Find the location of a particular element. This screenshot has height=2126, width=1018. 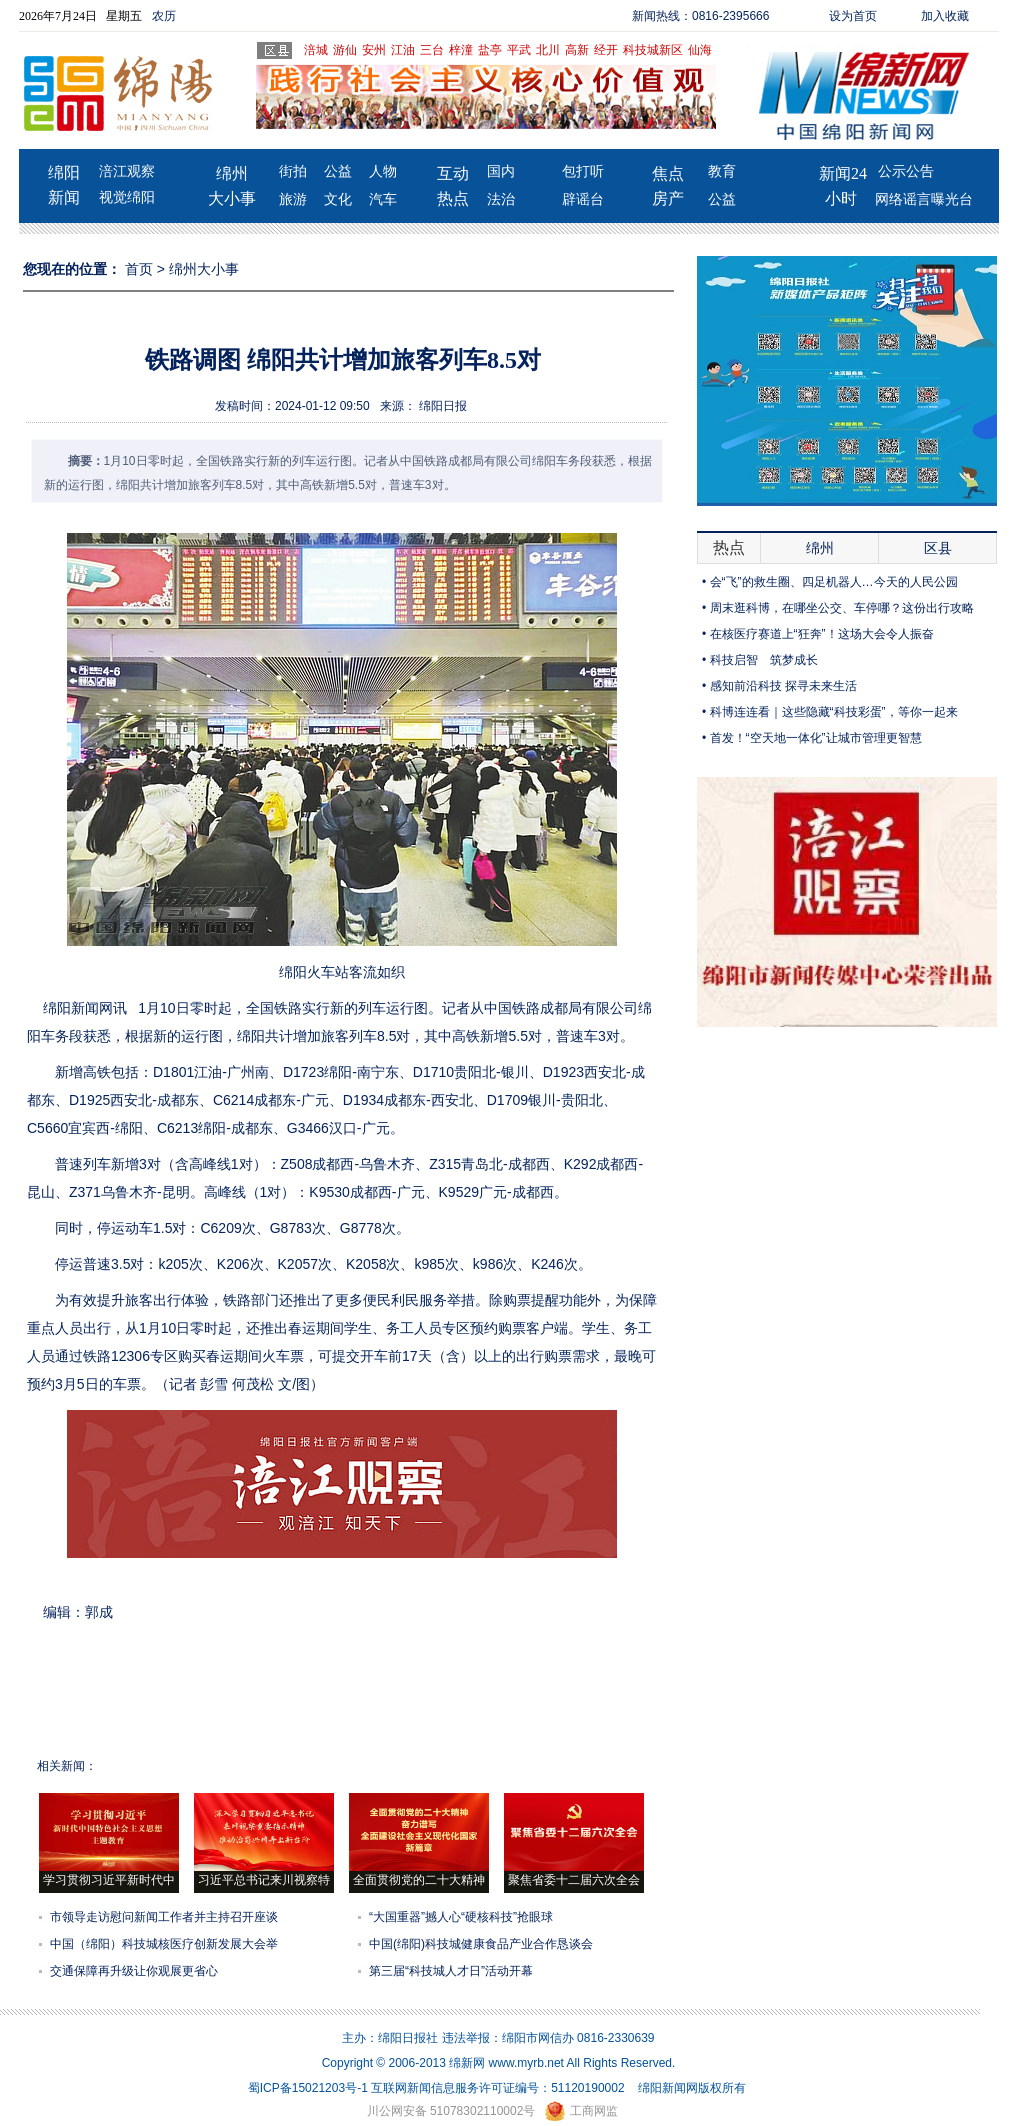

蜀ICP备15021203号-1 is located at coordinates (308, 2088).